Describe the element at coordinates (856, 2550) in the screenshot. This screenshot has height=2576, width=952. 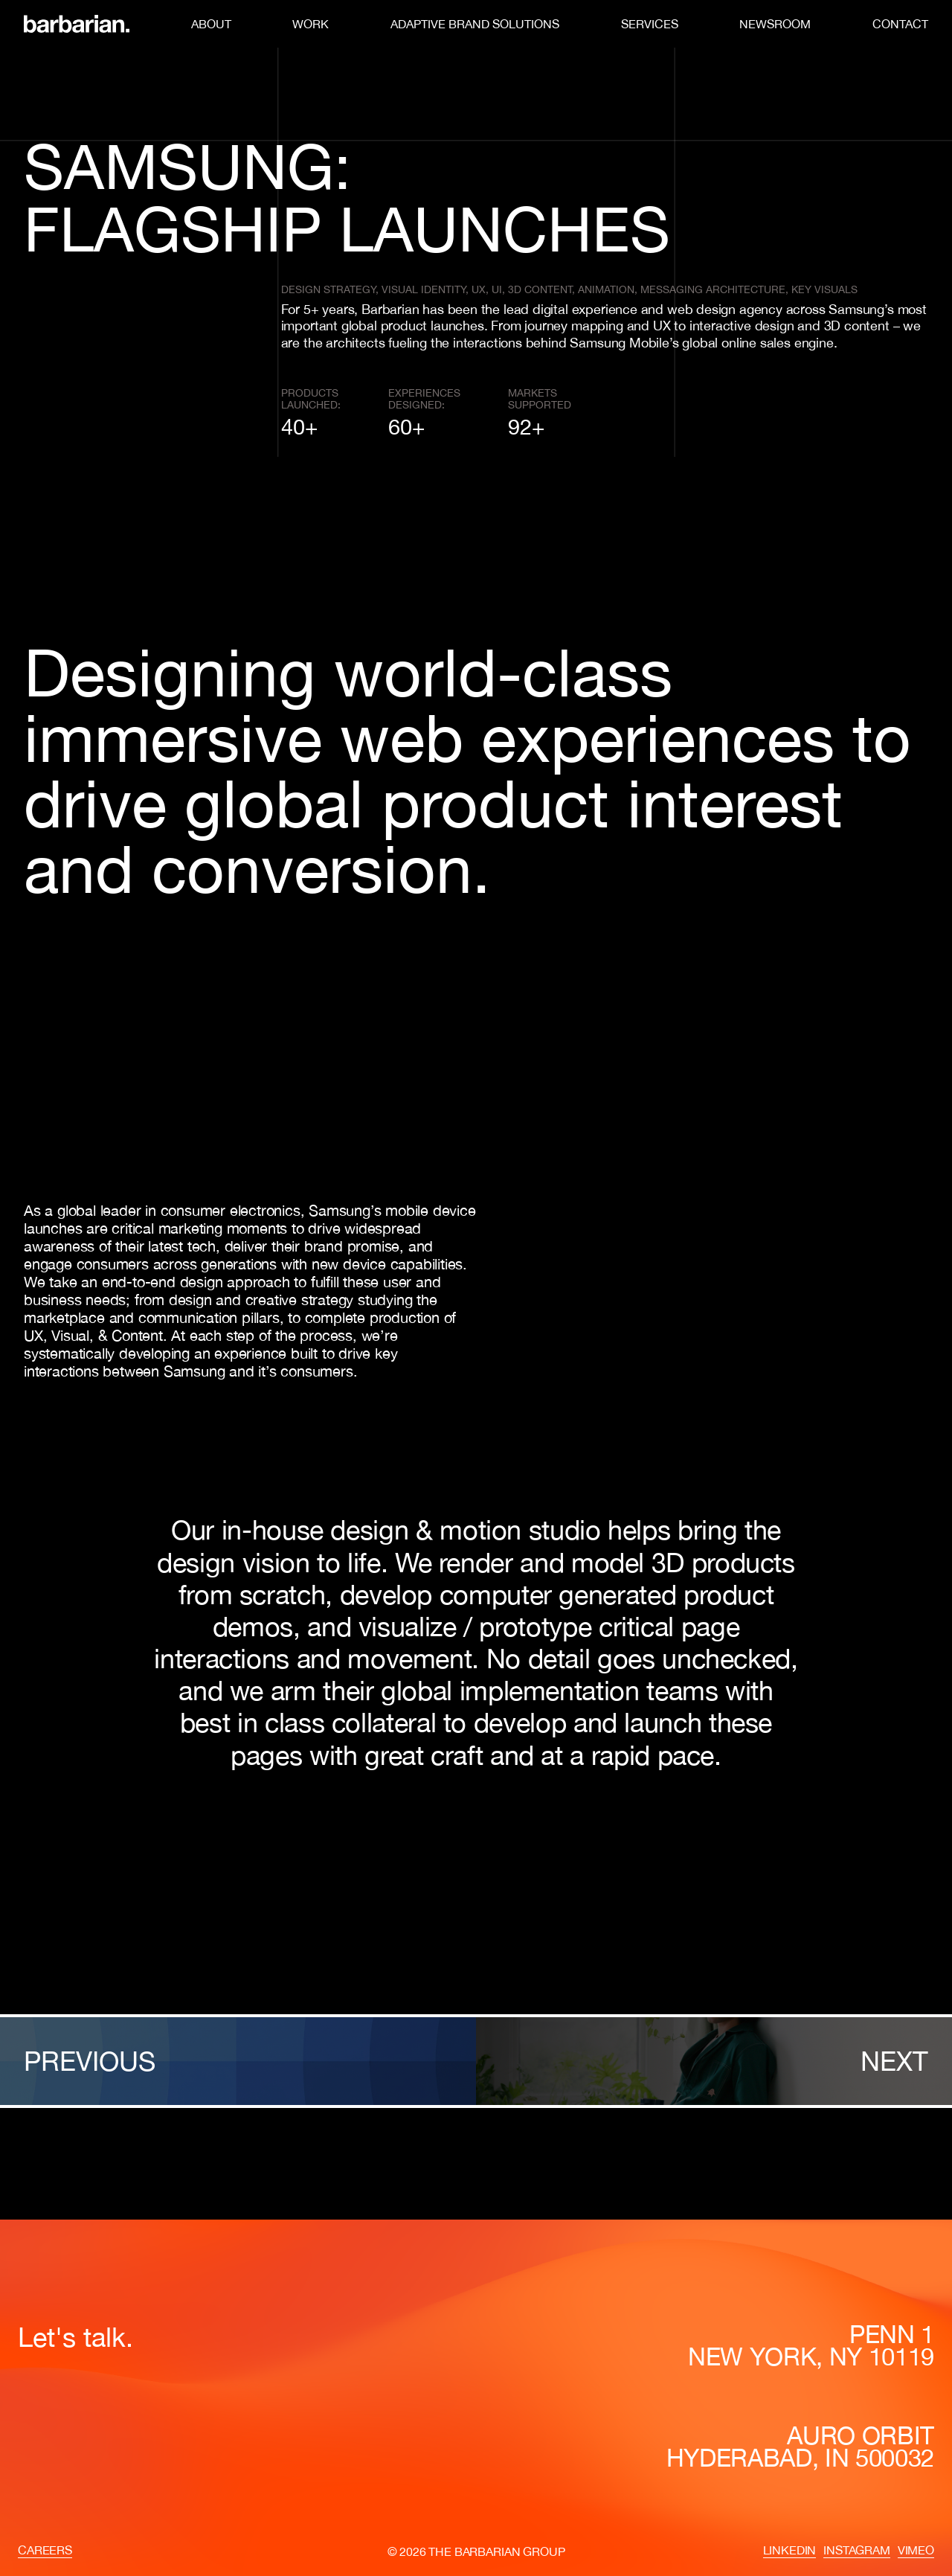
I see `Instagram` at that location.